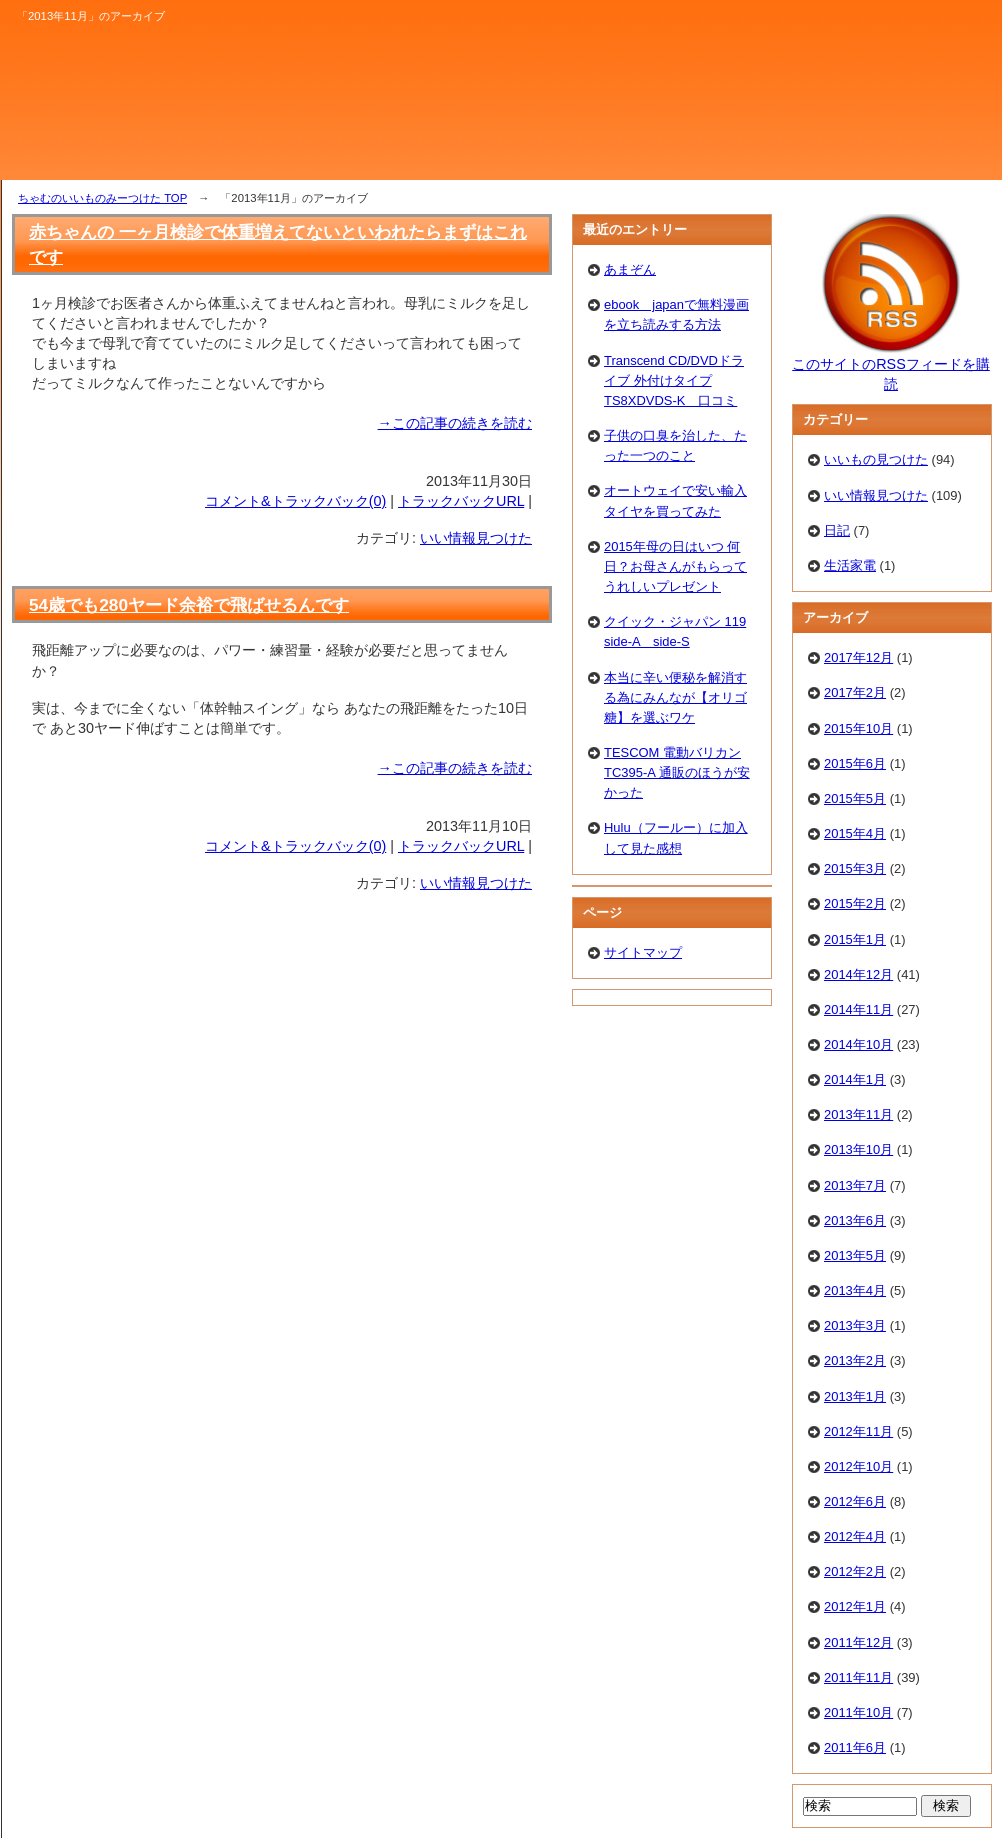 Image resolution: width=1002 pixels, height=1838 pixels. I want to click on 2015年2月, so click(855, 903).